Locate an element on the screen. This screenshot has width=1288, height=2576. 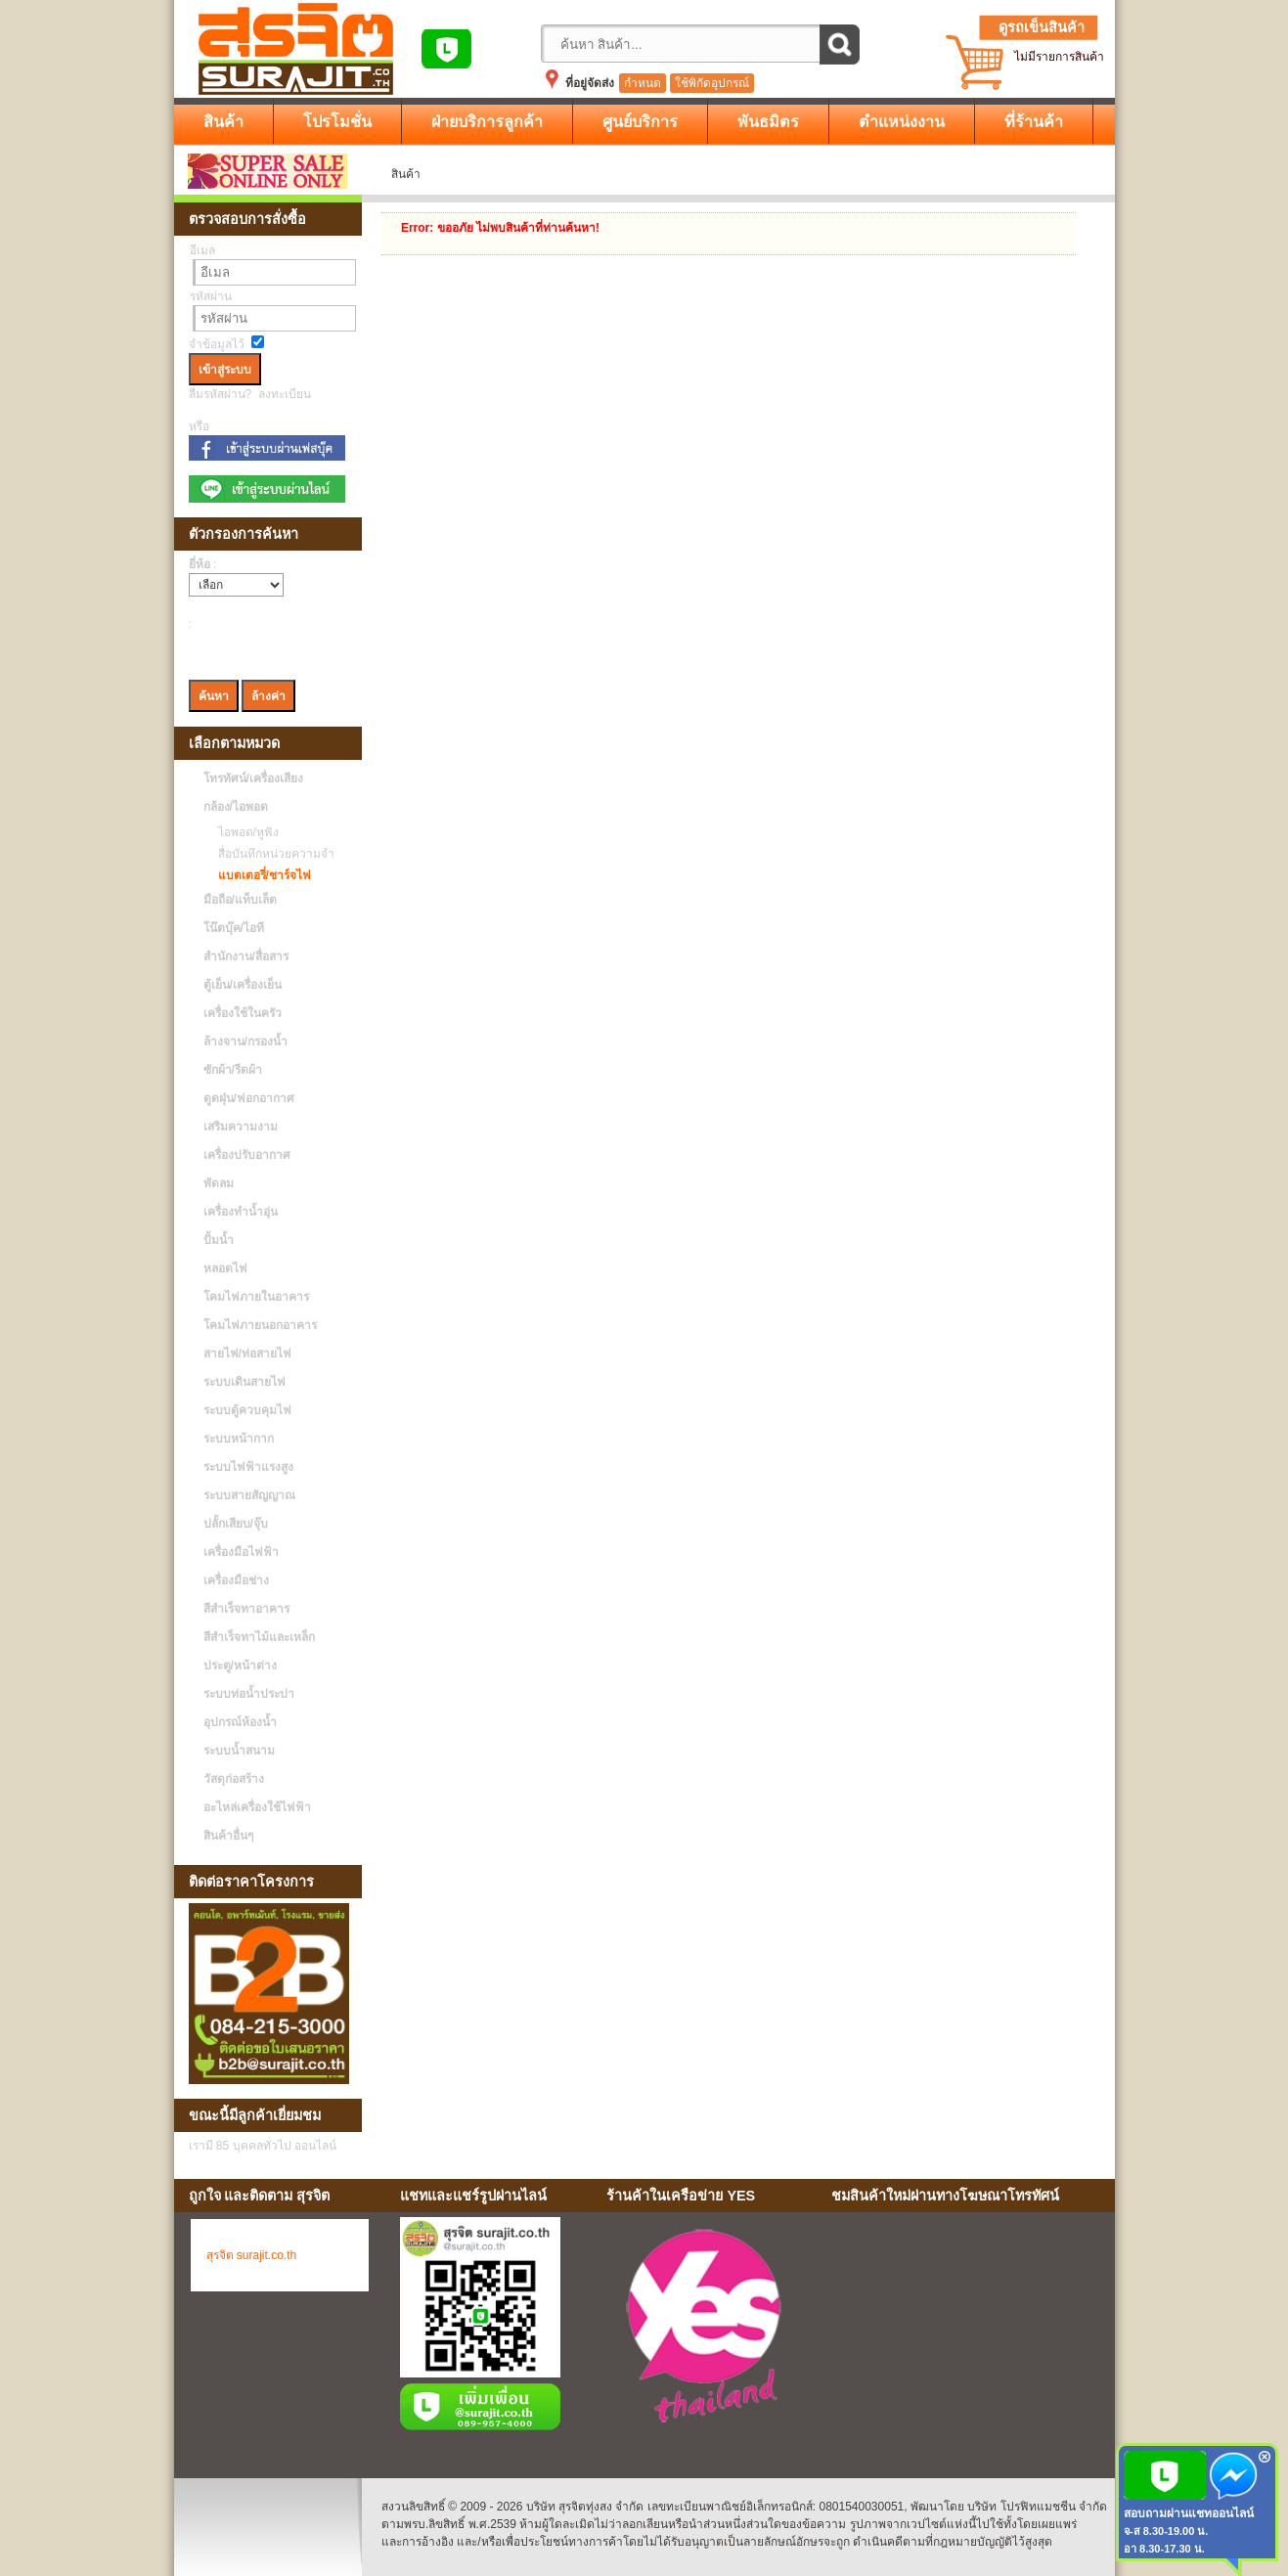
โคมไฟภายในอาคาร is located at coordinates (256, 1297).